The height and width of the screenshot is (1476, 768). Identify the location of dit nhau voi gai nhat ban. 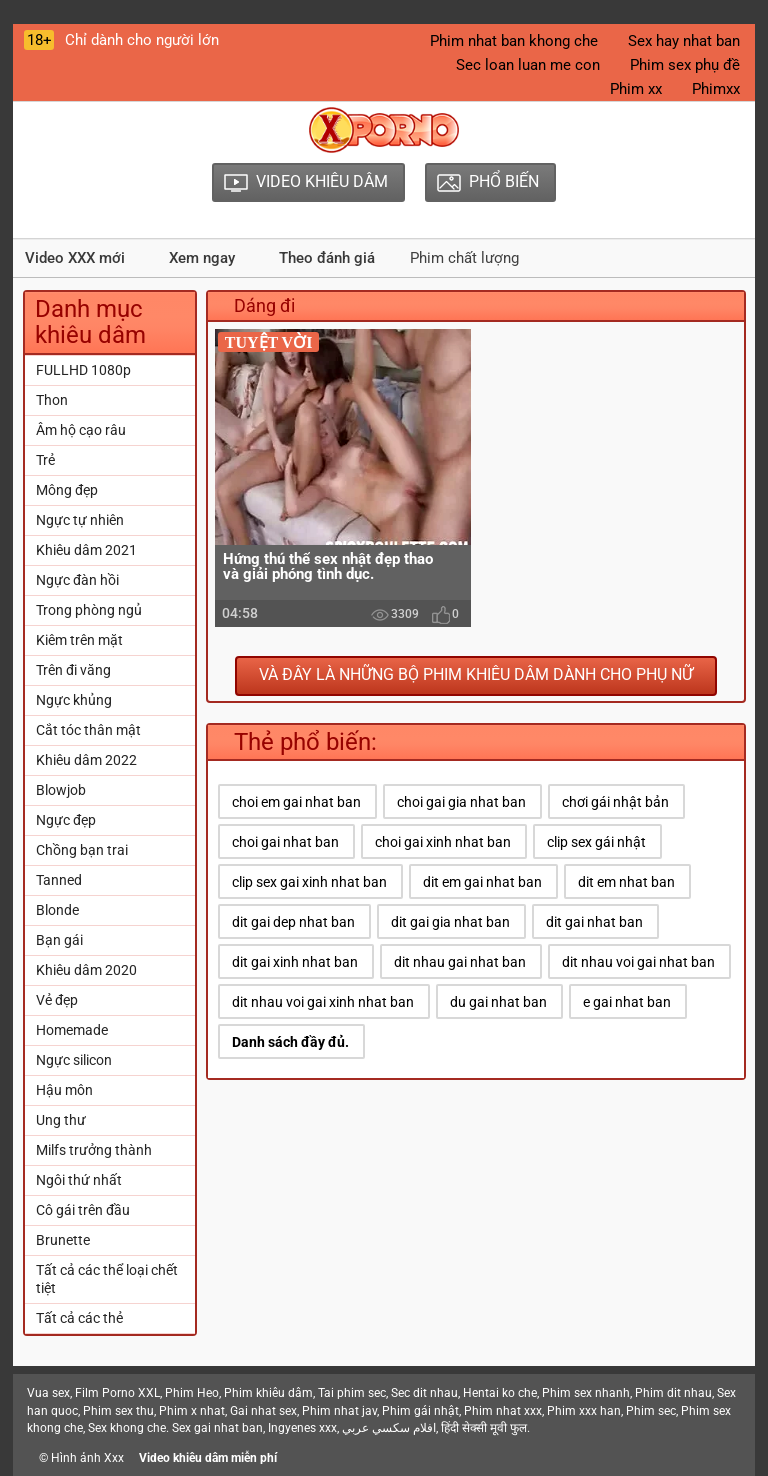
(638, 962).